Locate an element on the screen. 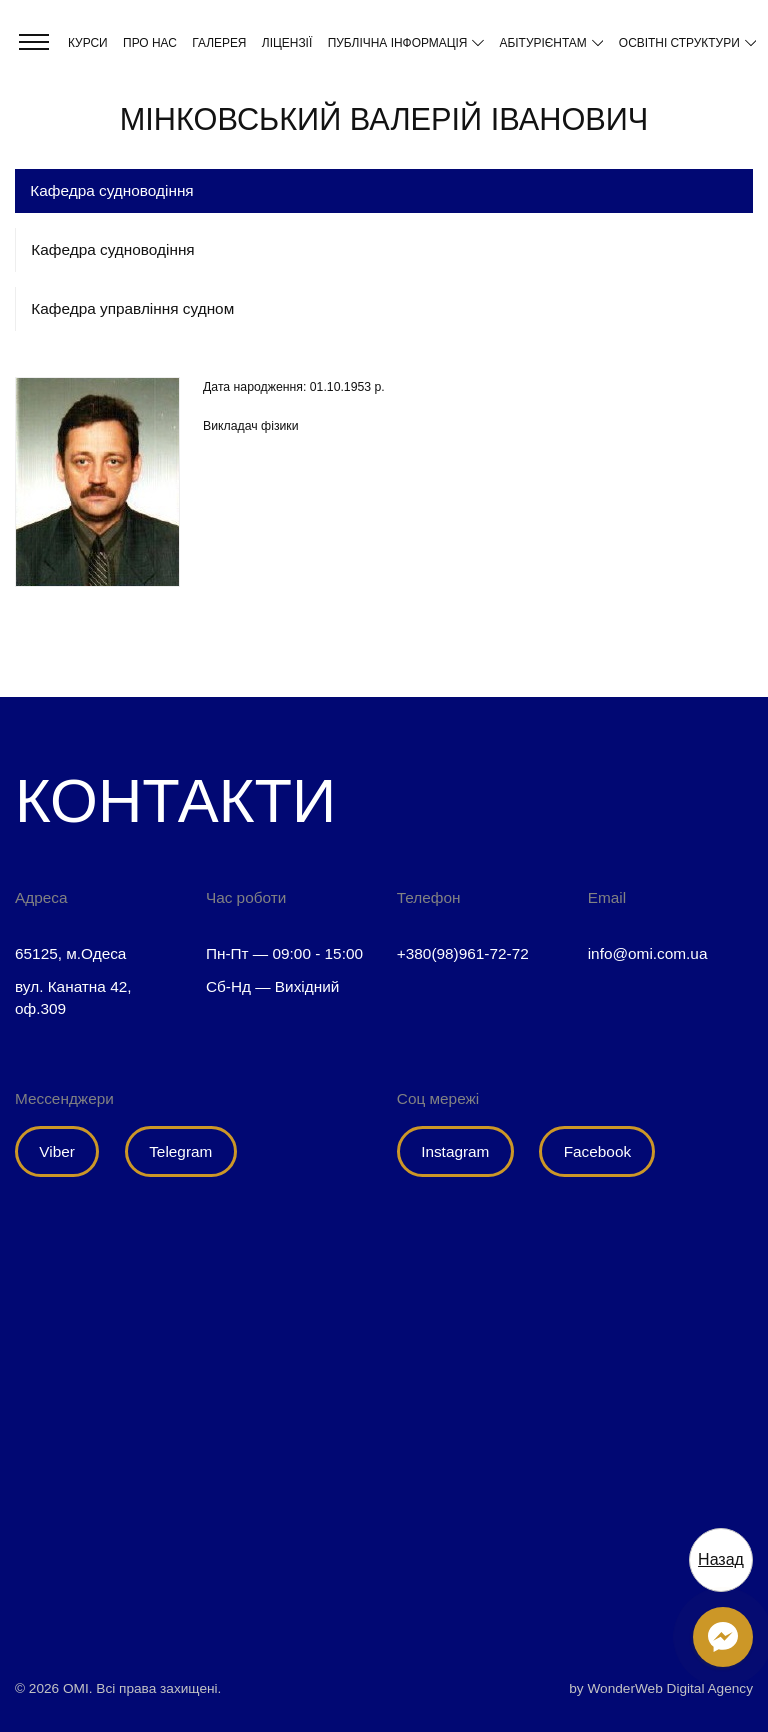 This screenshot has height=1732, width=768. Назад is located at coordinates (721, 1559).